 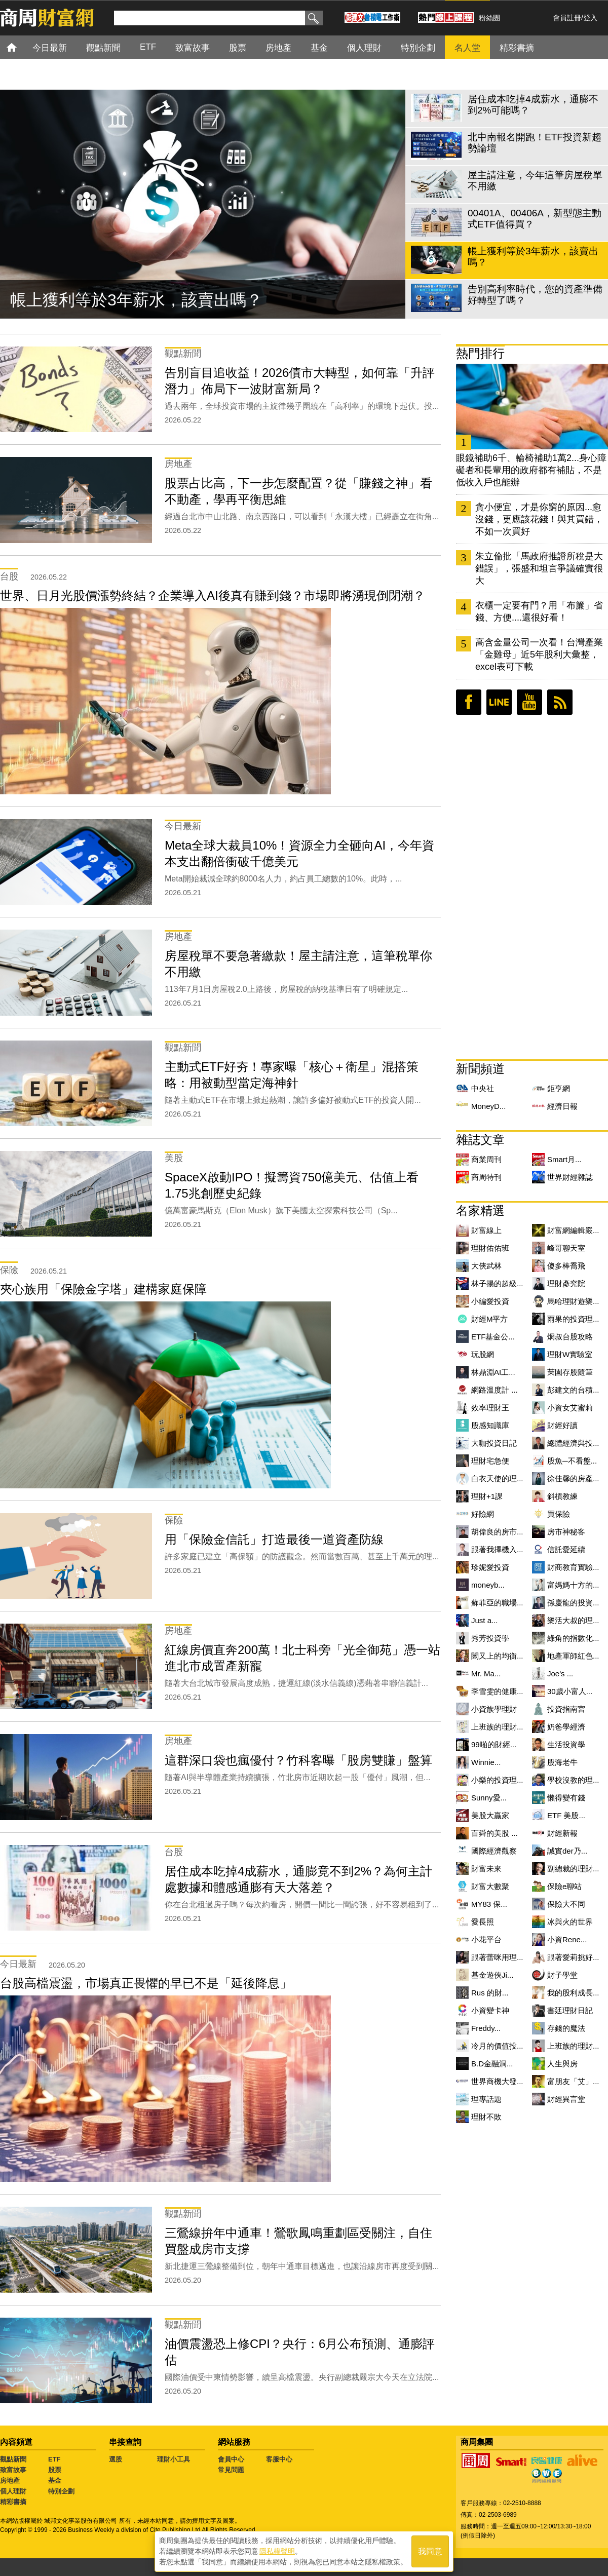 What do you see at coordinates (529, 702) in the screenshot?
I see `youtube頻道` at bounding box center [529, 702].